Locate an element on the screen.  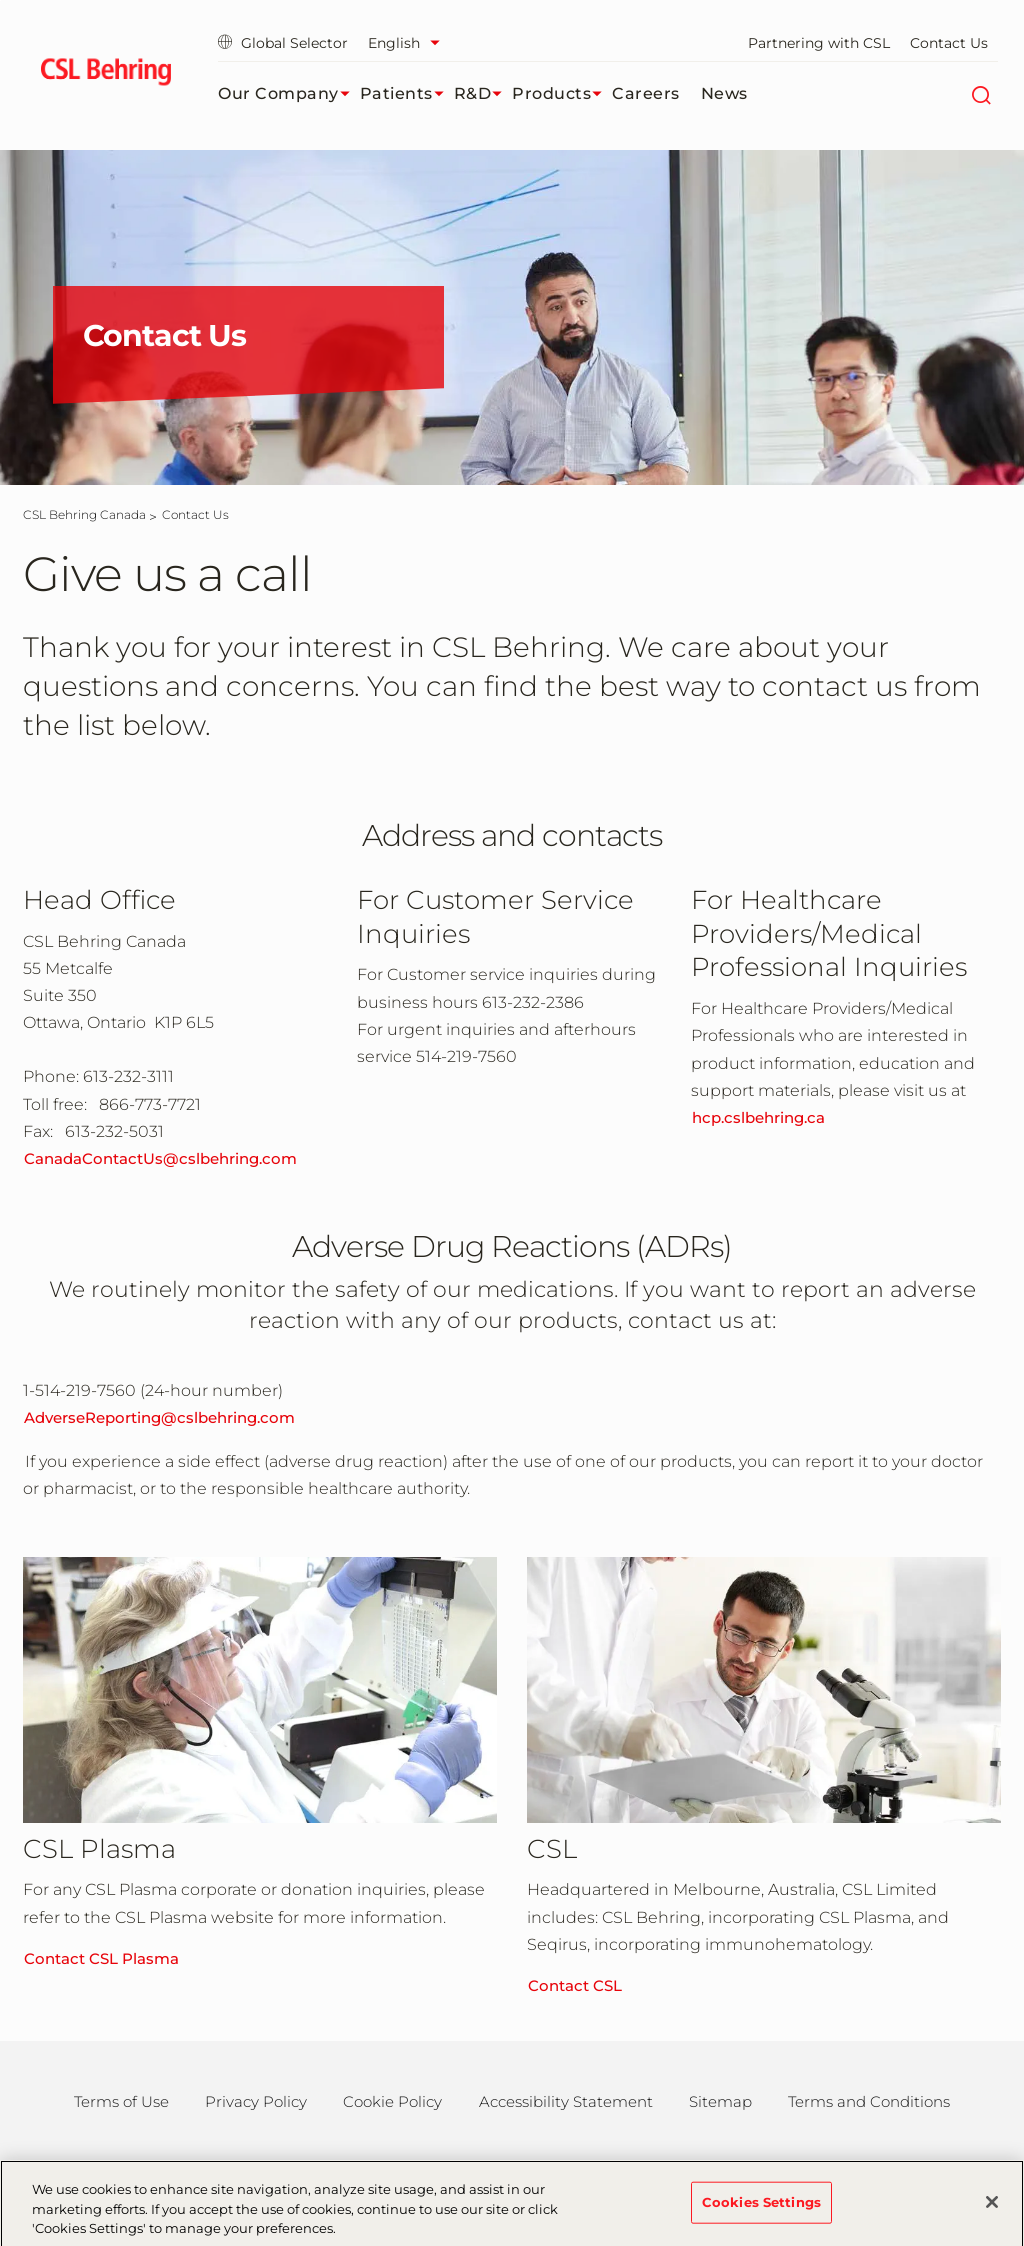
News is located at coordinates (724, 93).